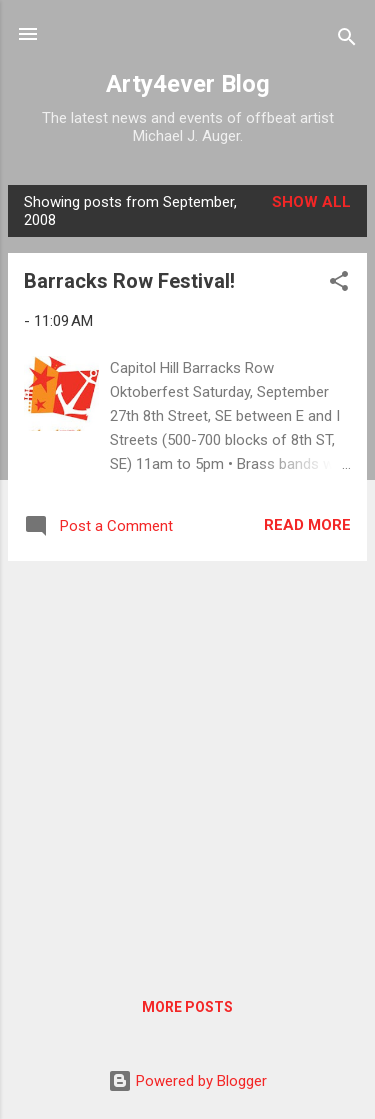 The width and height of the screenshot is (375, 1119). I want to click on Show all, so click(311, 202).